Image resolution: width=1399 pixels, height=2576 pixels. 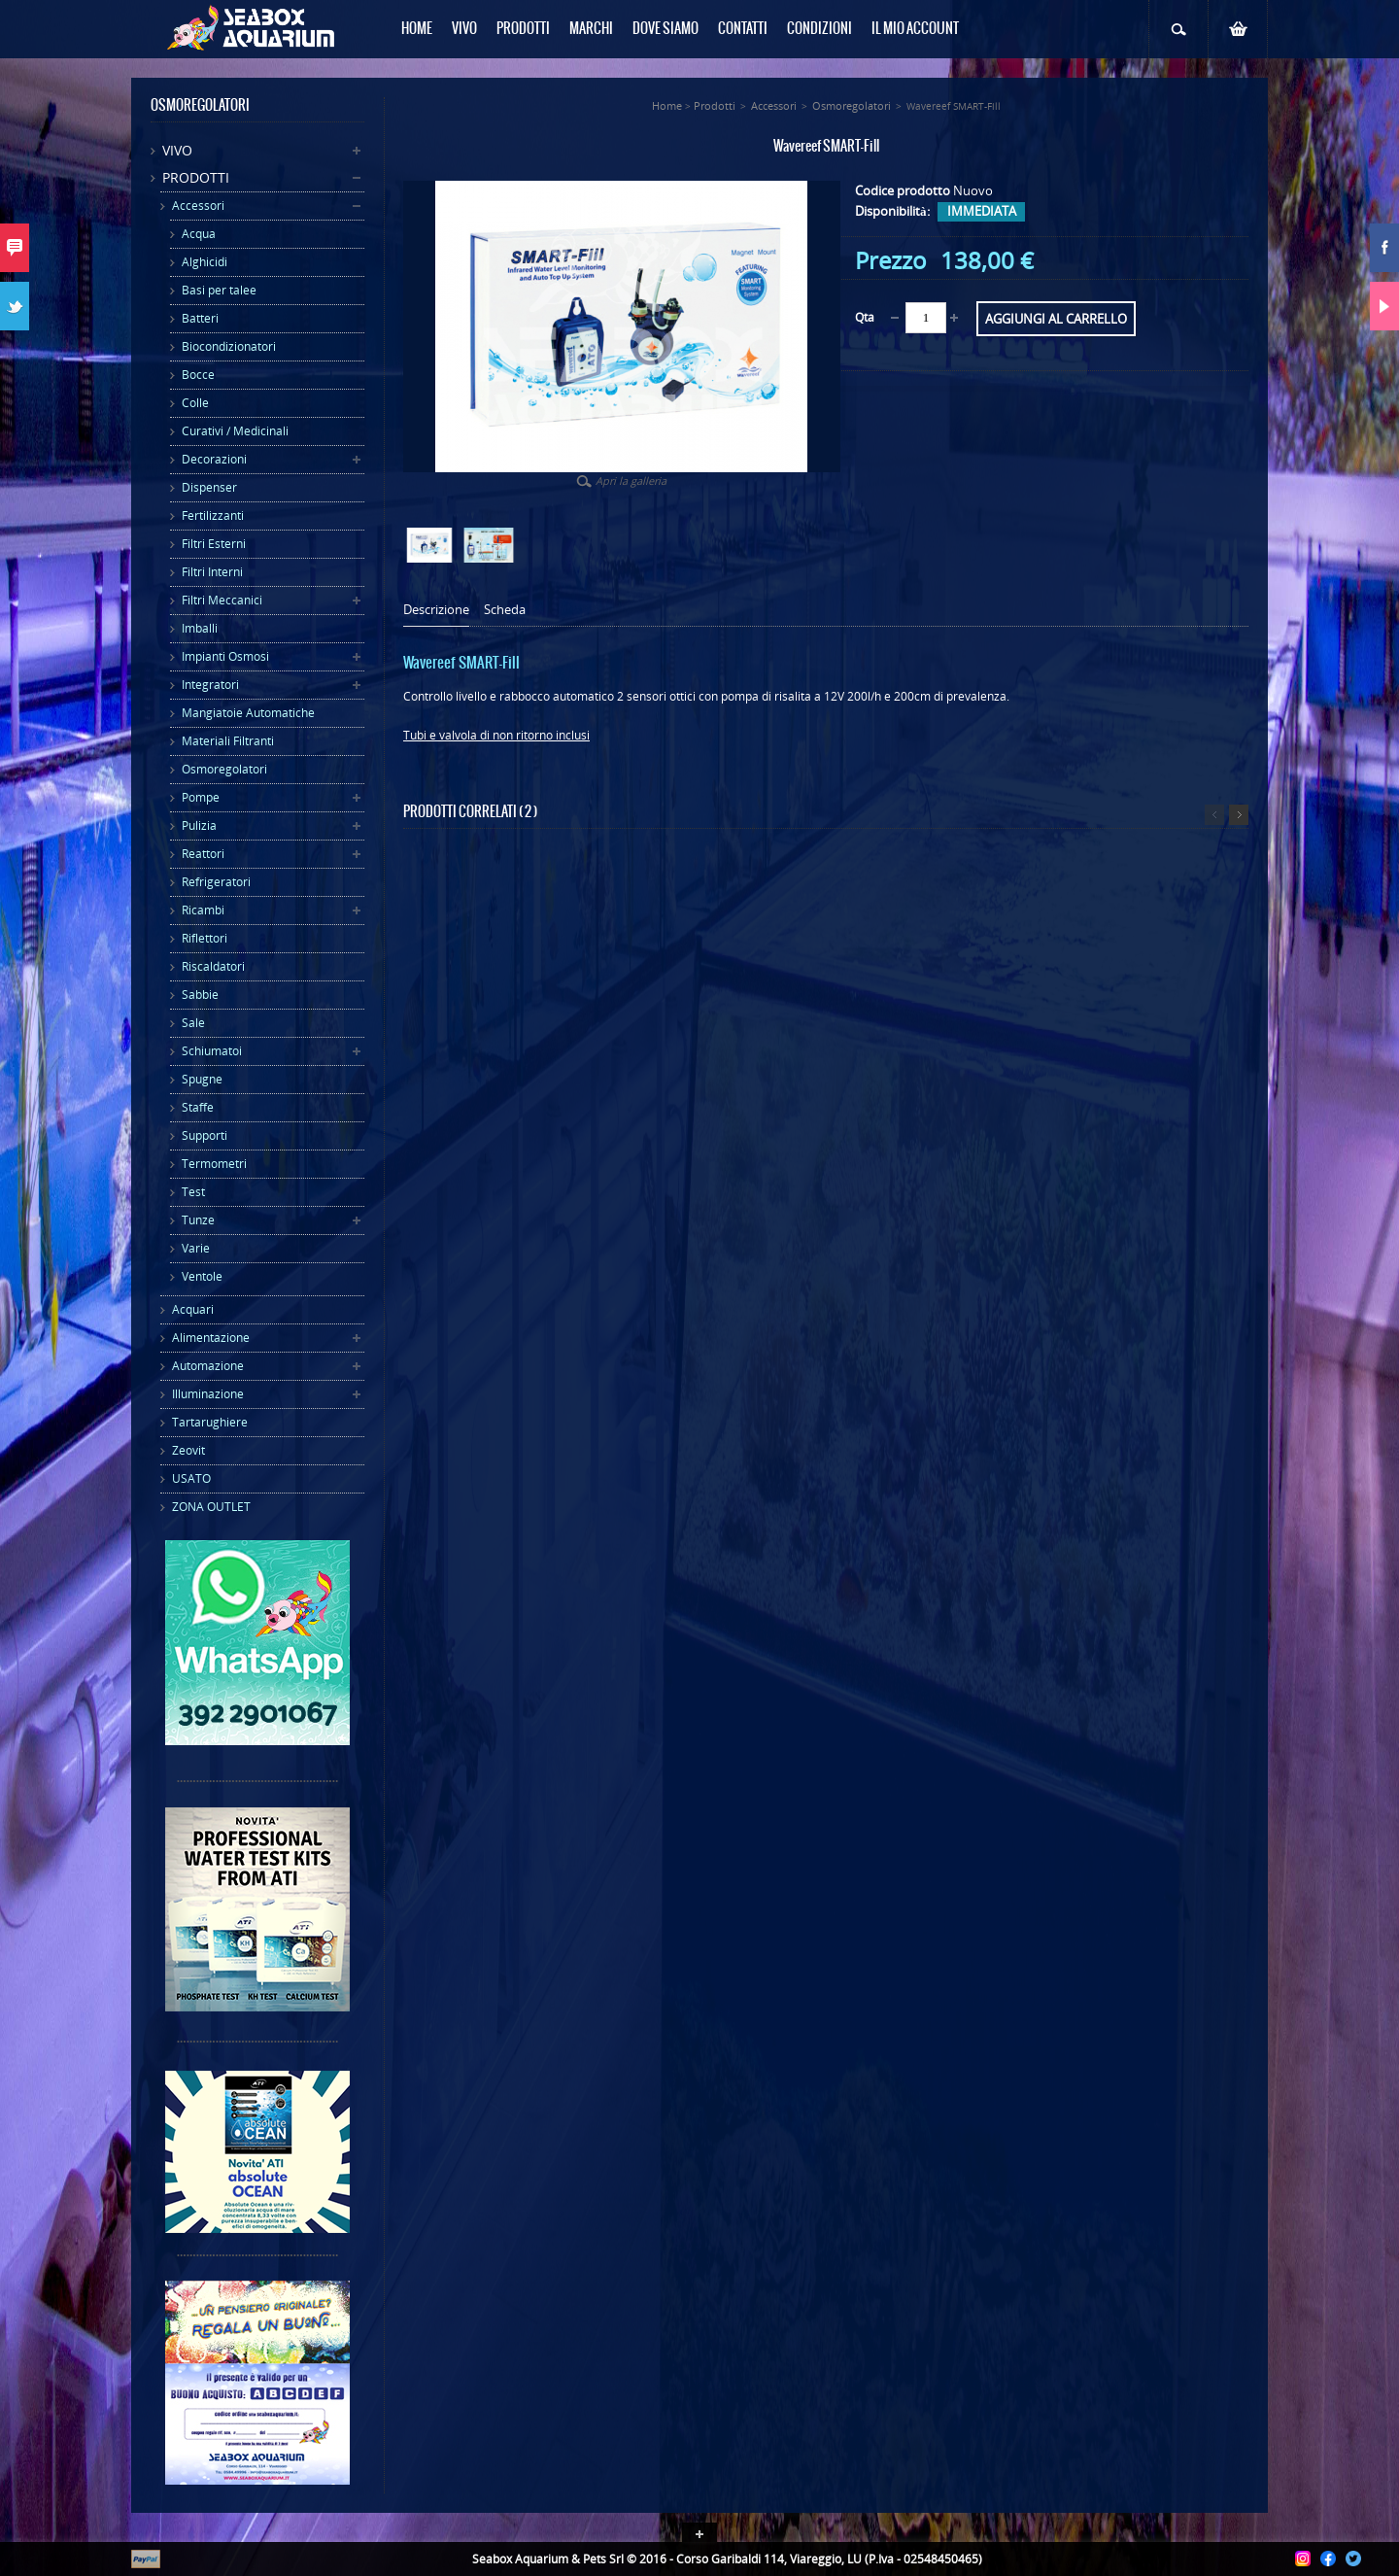 I want to click on Pulizia, so click(x=199, y=825).